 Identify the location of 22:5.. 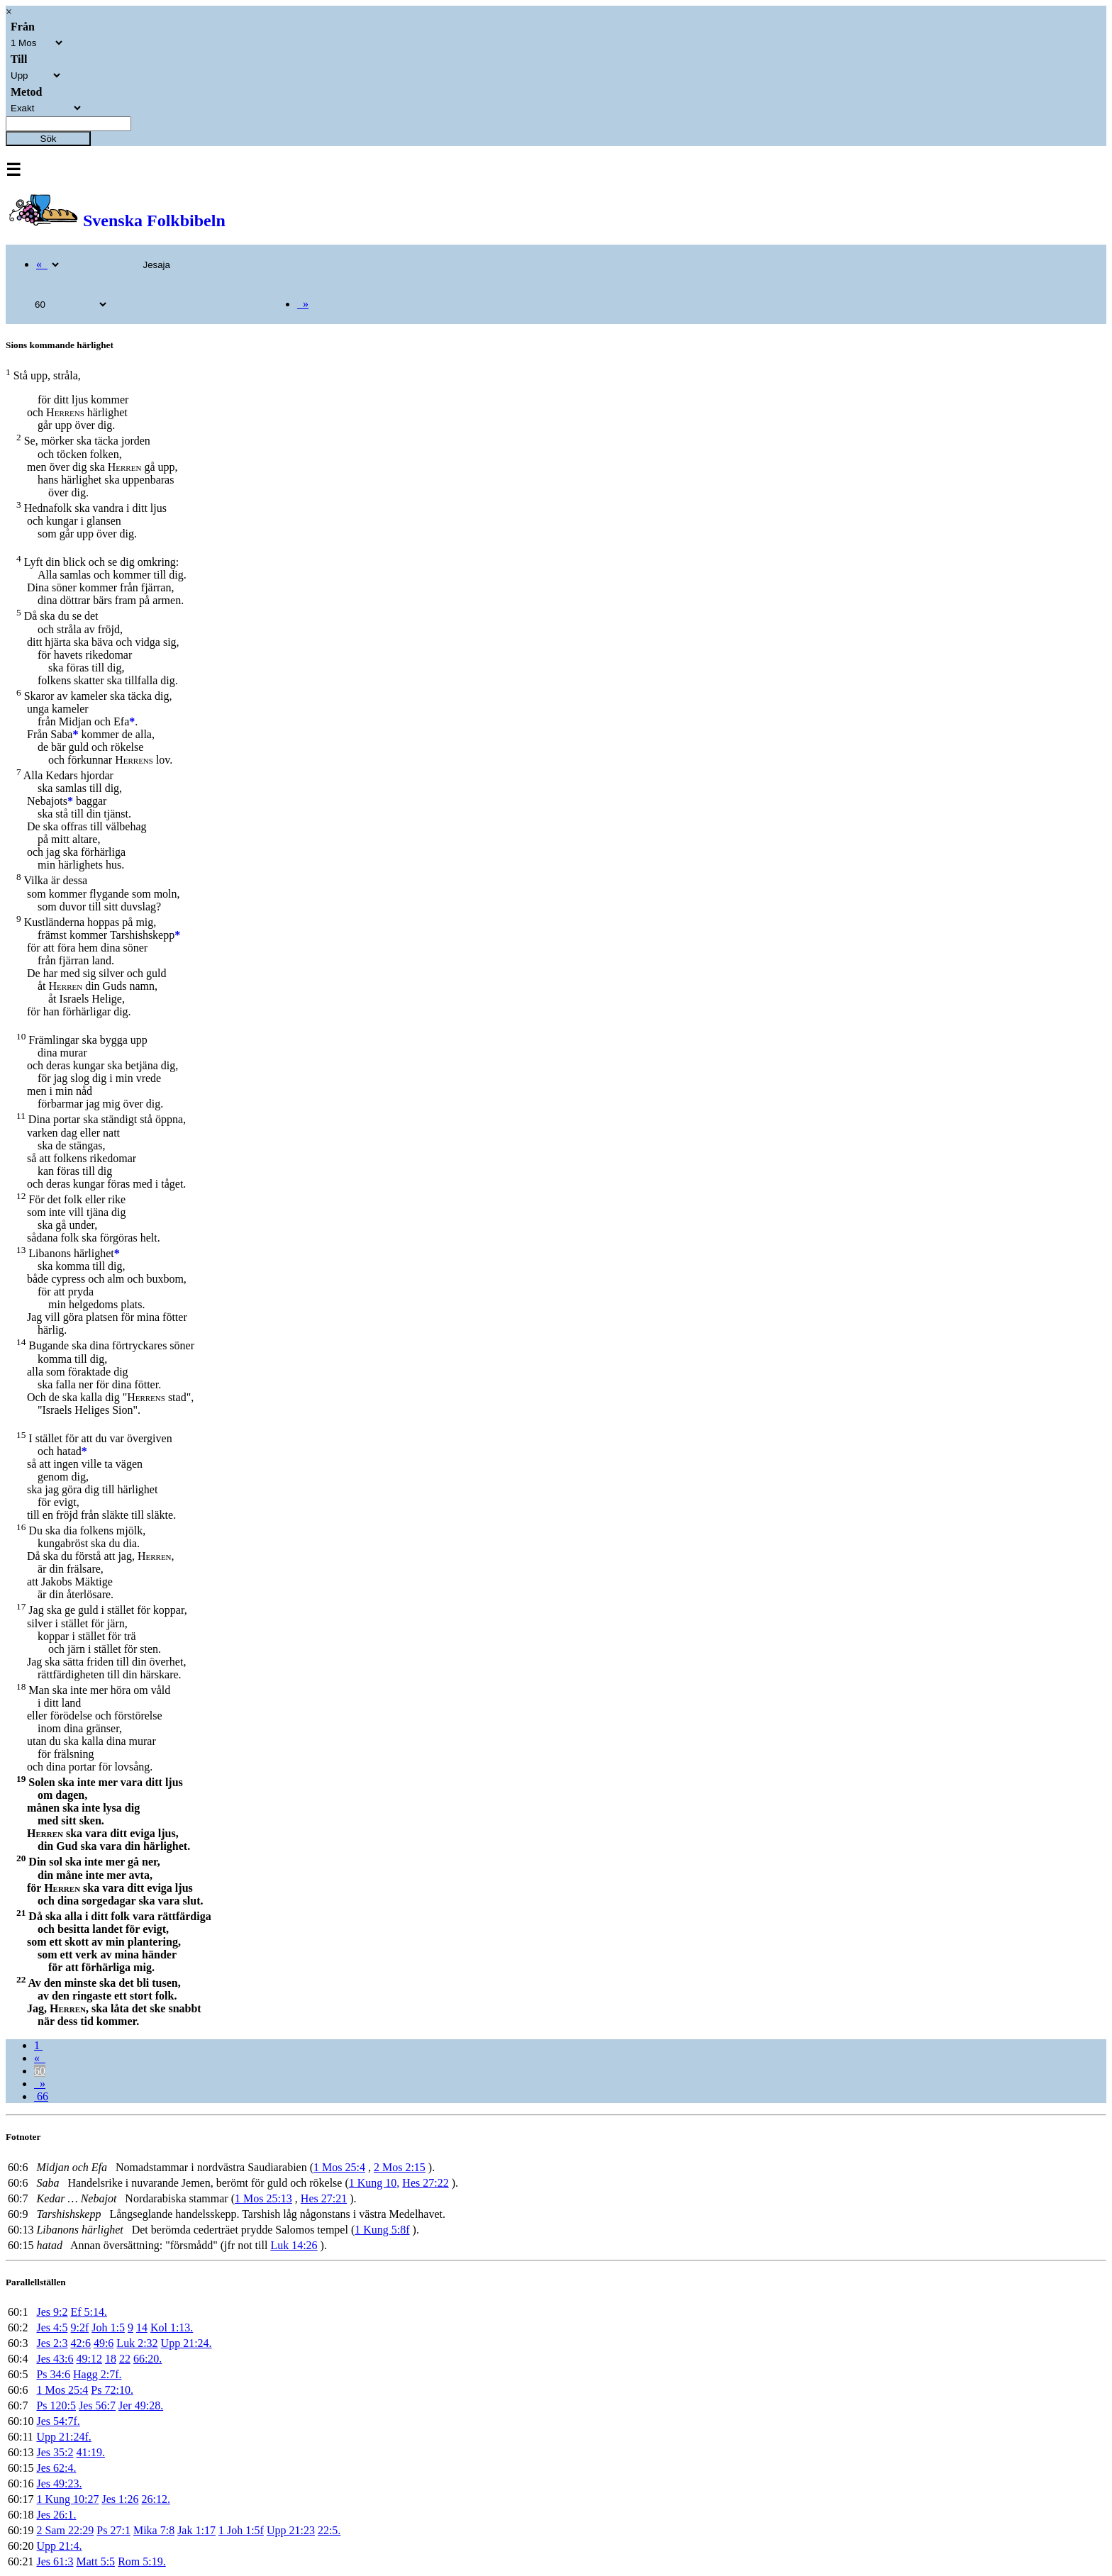
(329, 2530).